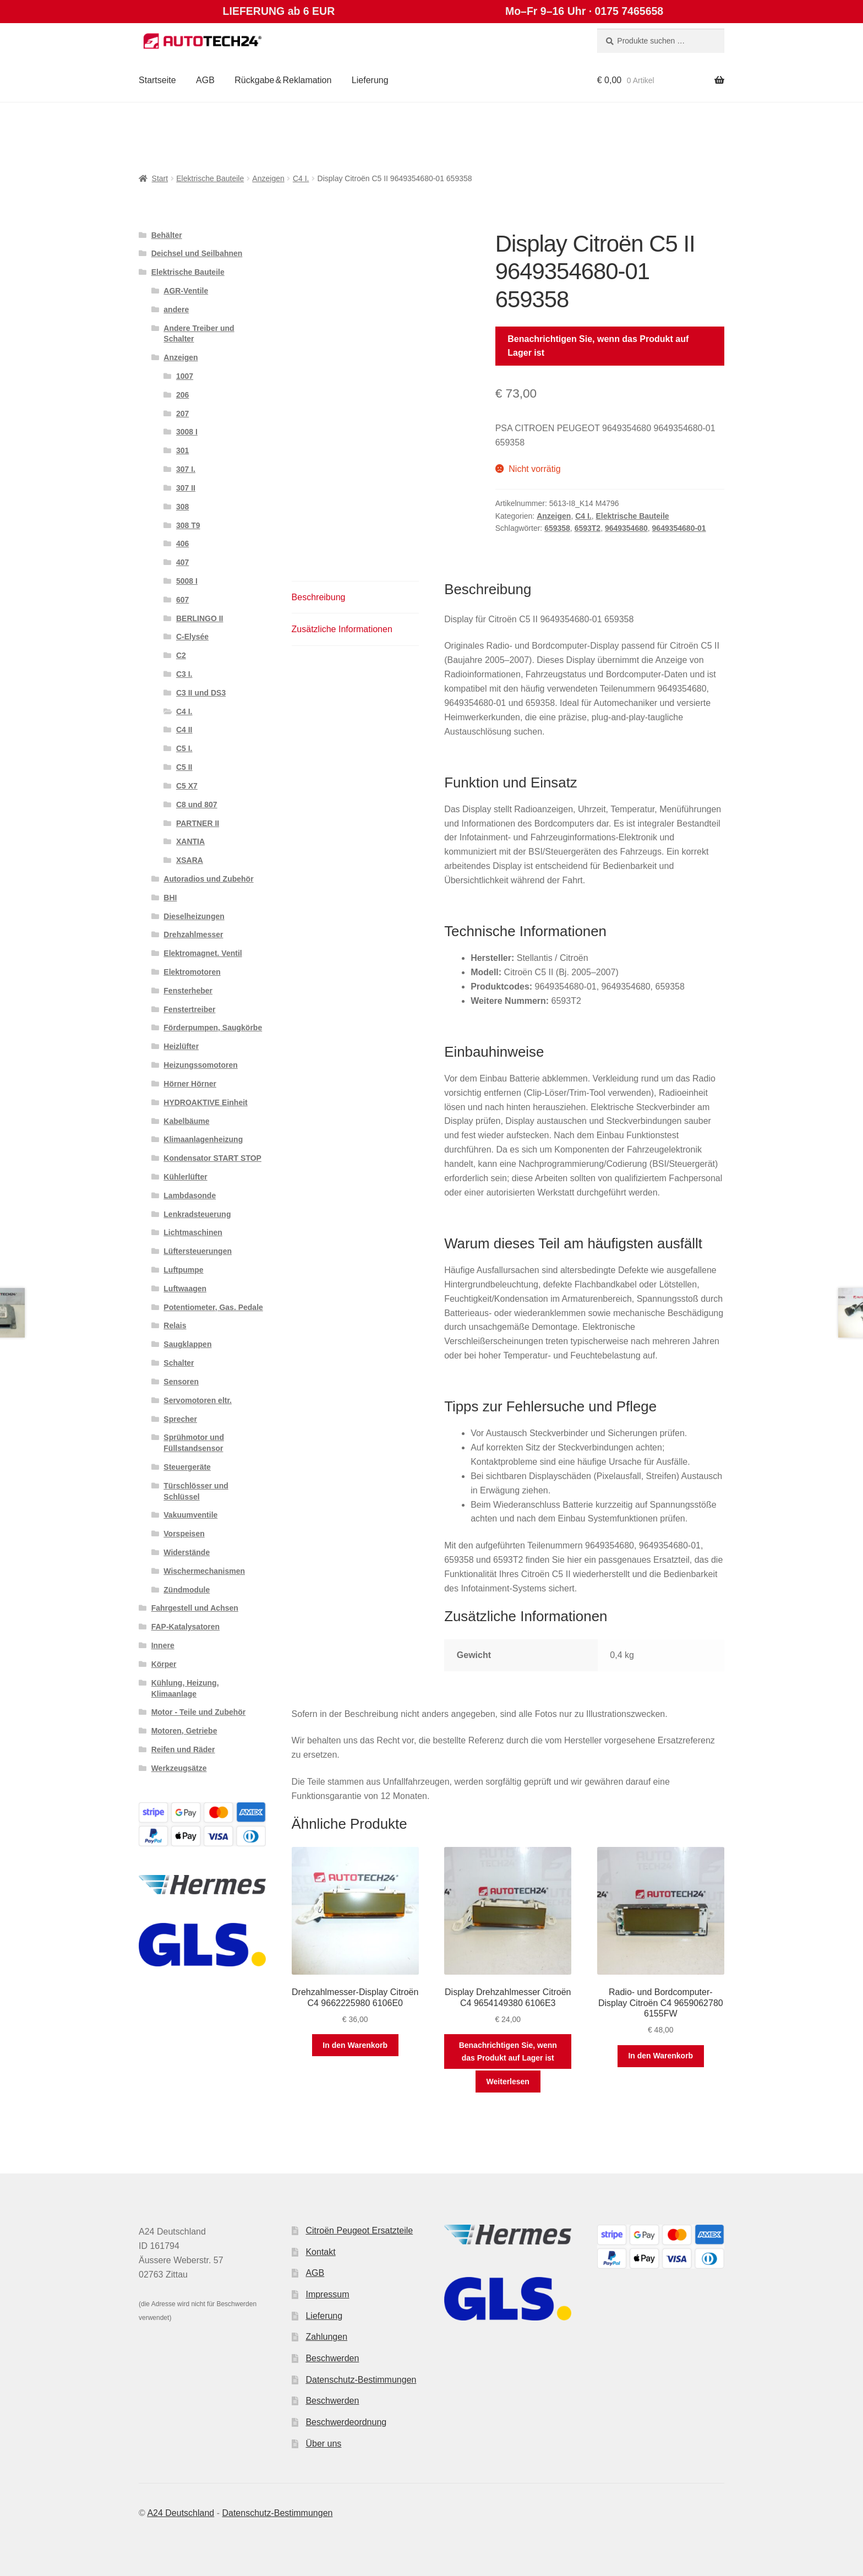 This screenshot has width=863, height=2576. Describe the element at coordinates (190, 1514) in the screenshot. I see `Vakuumventile` at that location.